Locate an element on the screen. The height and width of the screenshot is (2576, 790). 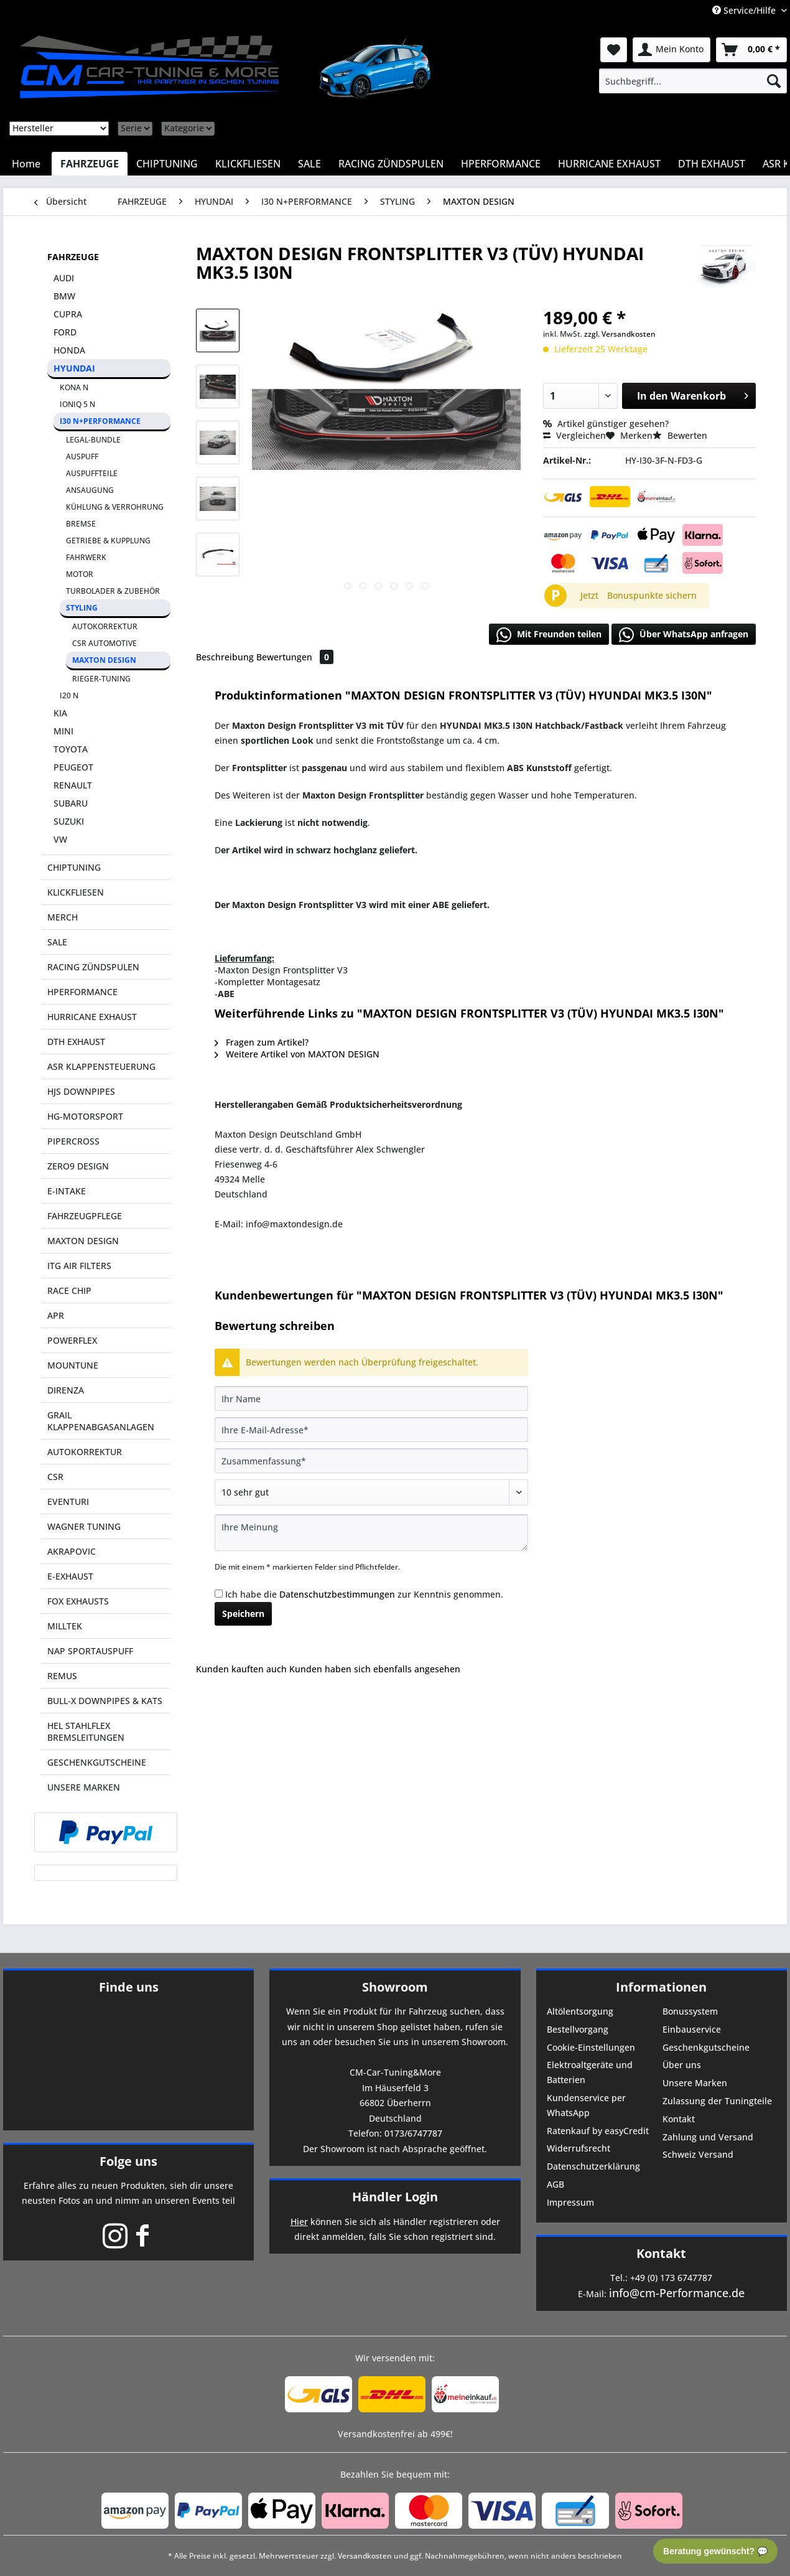
Kunden kauften auch is located at coordinates (241, 1669).